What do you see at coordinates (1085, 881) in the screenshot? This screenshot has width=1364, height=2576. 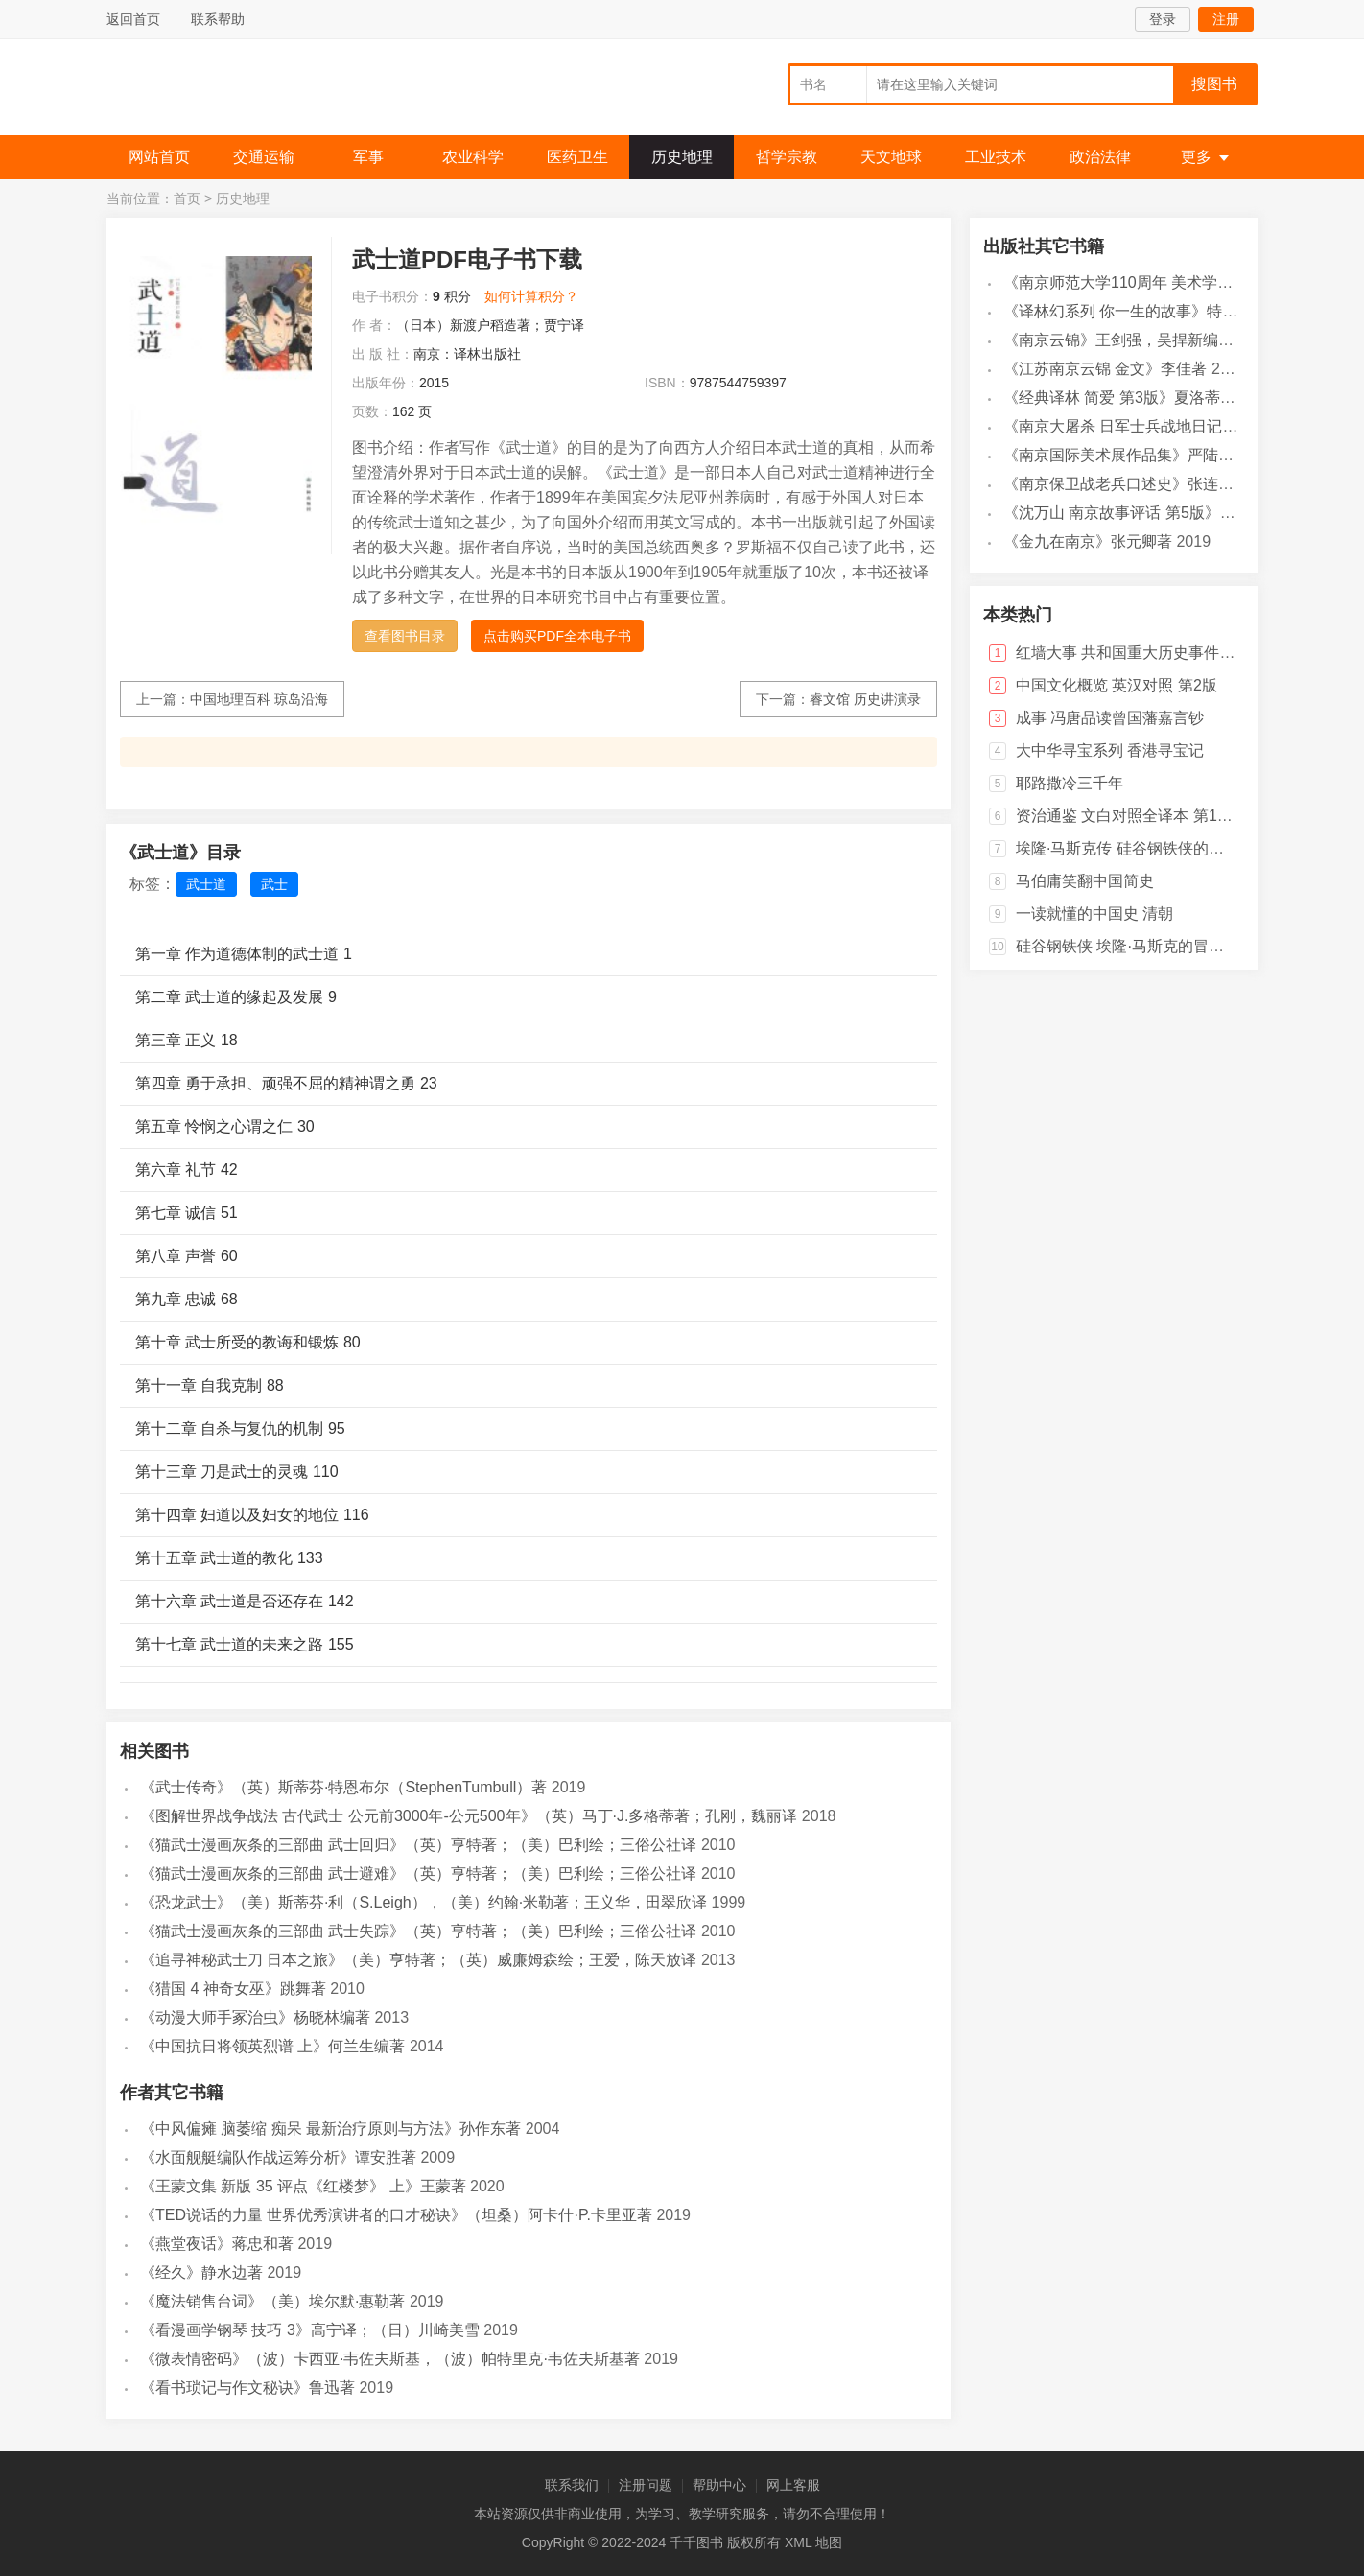 I see `马伯庸笑翻中国简史` at bounding box center [1085, 881].